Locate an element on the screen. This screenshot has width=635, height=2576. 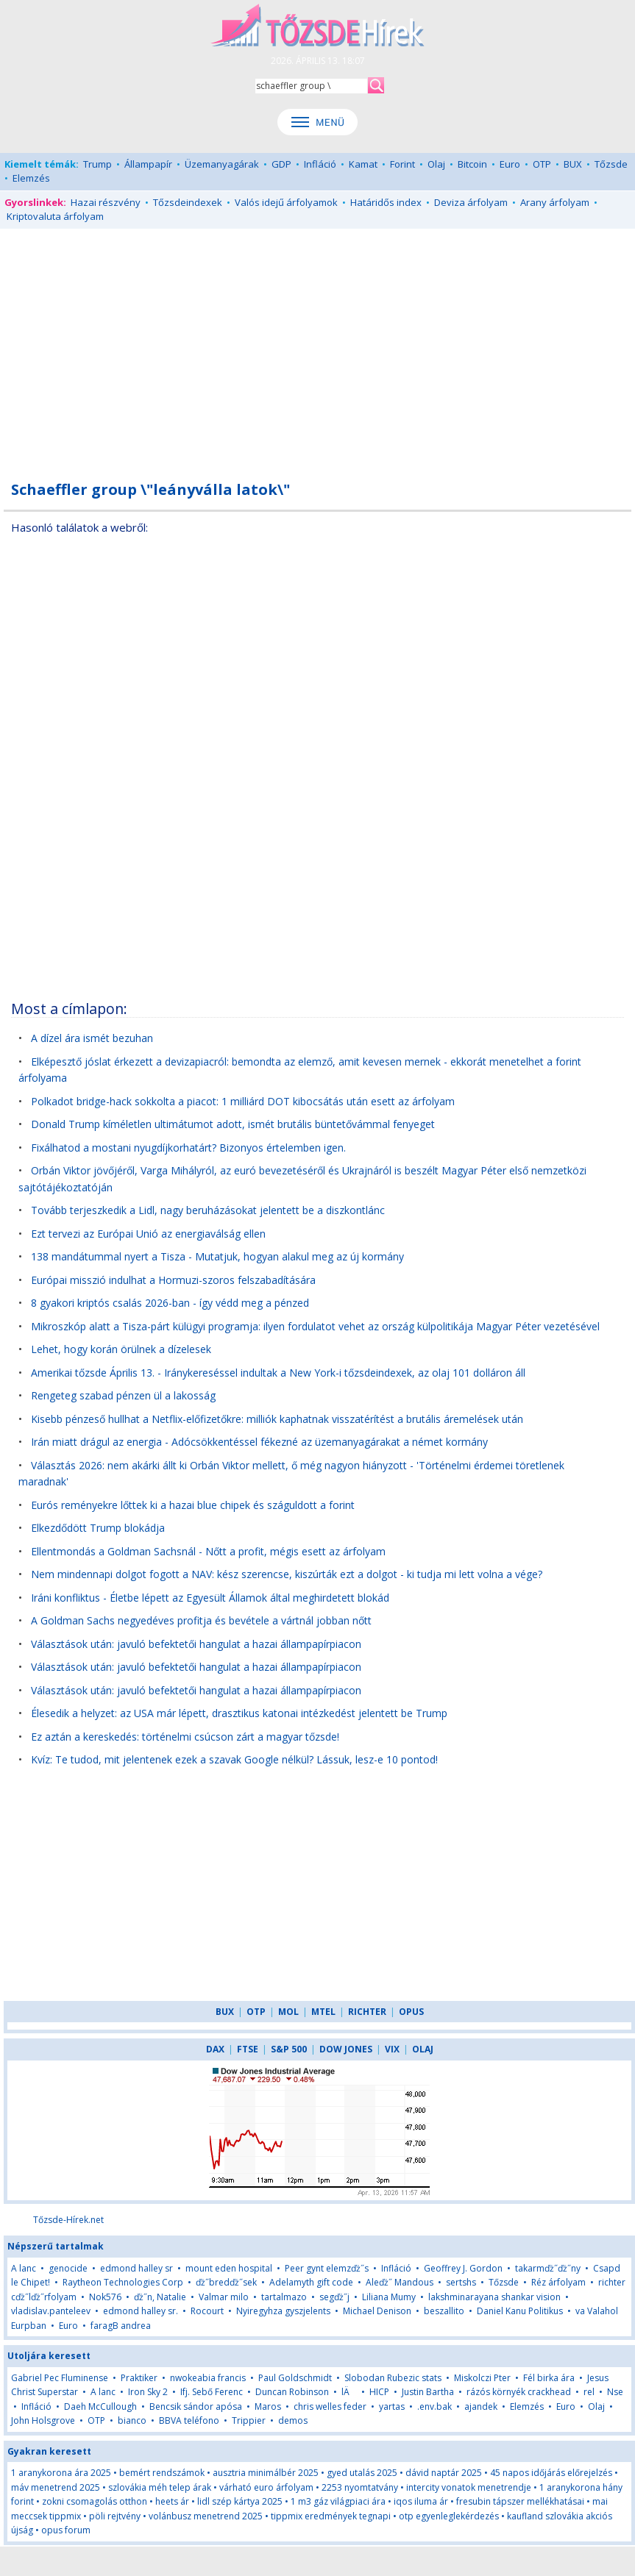
Slobodan Rubezic stats is located at coordinates (392, 2378).